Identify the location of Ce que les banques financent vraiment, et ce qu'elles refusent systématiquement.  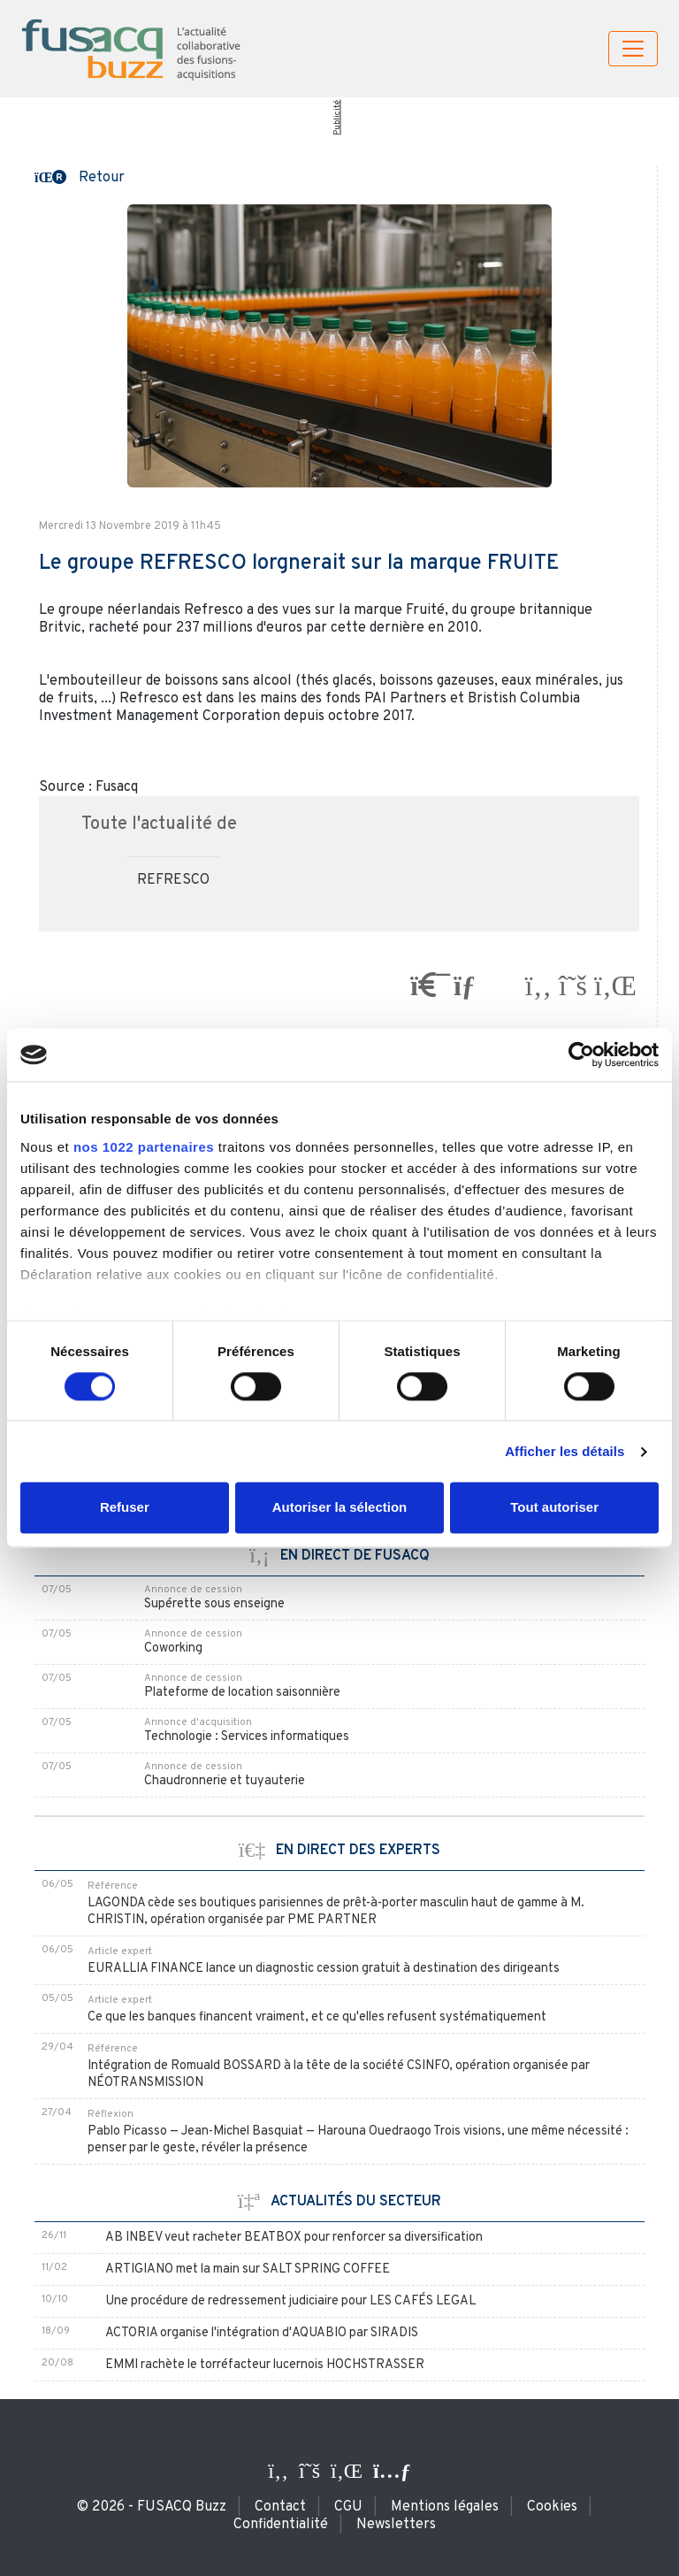
(317, 2017).